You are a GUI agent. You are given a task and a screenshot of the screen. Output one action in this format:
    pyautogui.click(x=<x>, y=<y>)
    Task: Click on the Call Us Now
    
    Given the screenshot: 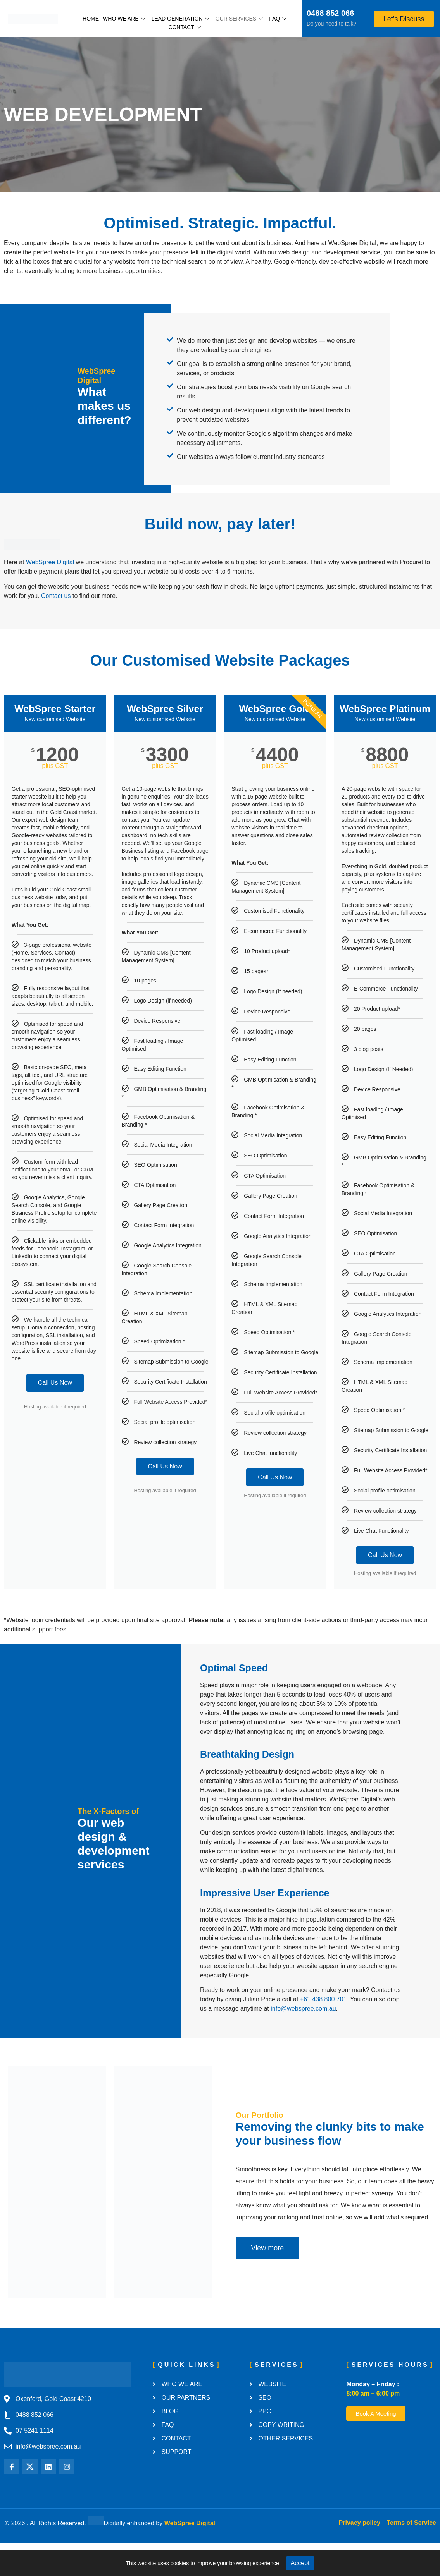 What is the action you would take?
    pyautogui.click(x=55, y=1415)
    